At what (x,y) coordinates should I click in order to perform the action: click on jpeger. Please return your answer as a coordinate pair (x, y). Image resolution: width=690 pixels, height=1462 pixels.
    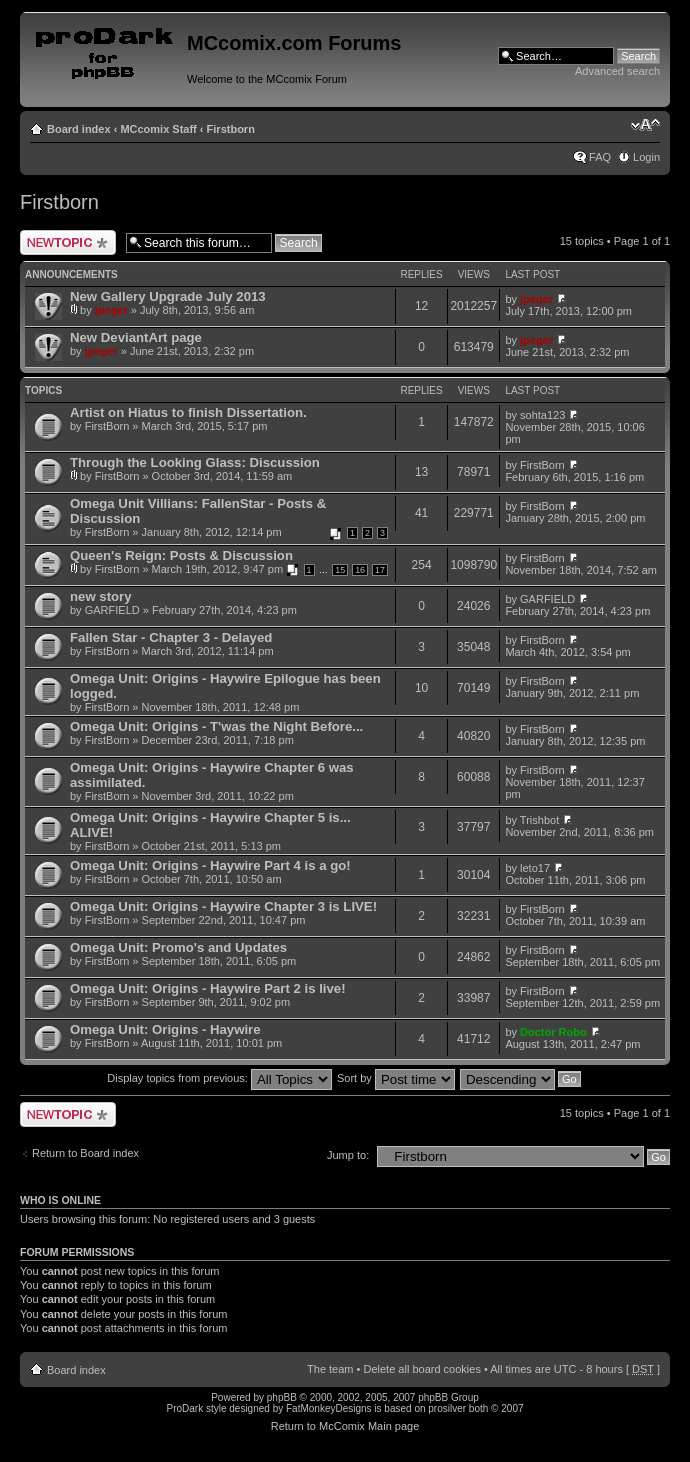
    Looking at the image, I should click on (111, 310).